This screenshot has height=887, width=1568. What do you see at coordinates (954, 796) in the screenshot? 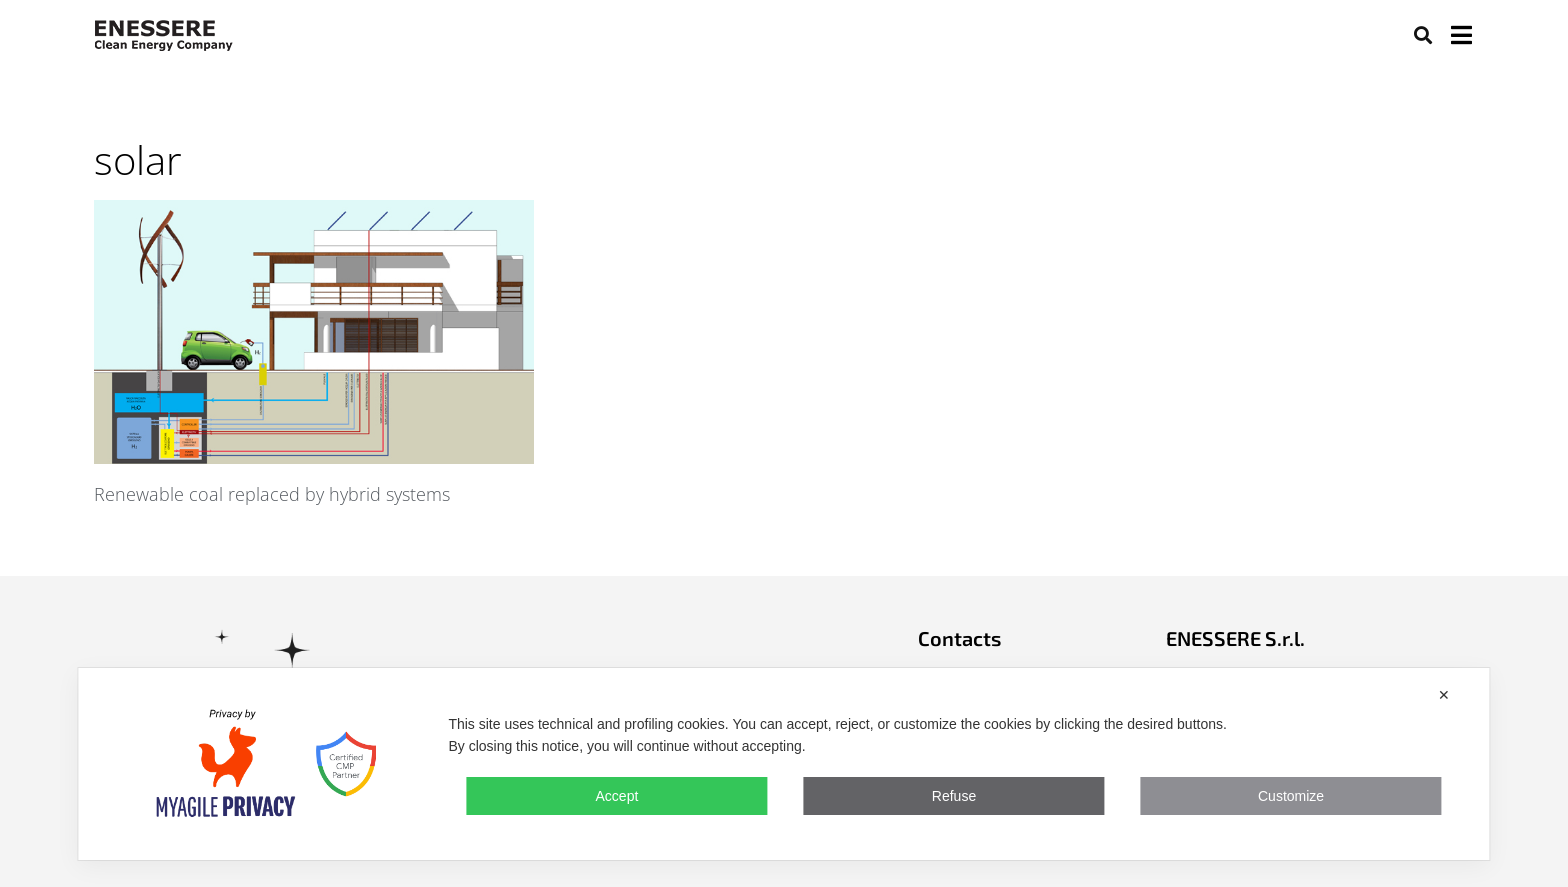
I see `Refuse [button]` at bounding box center [954, 796].